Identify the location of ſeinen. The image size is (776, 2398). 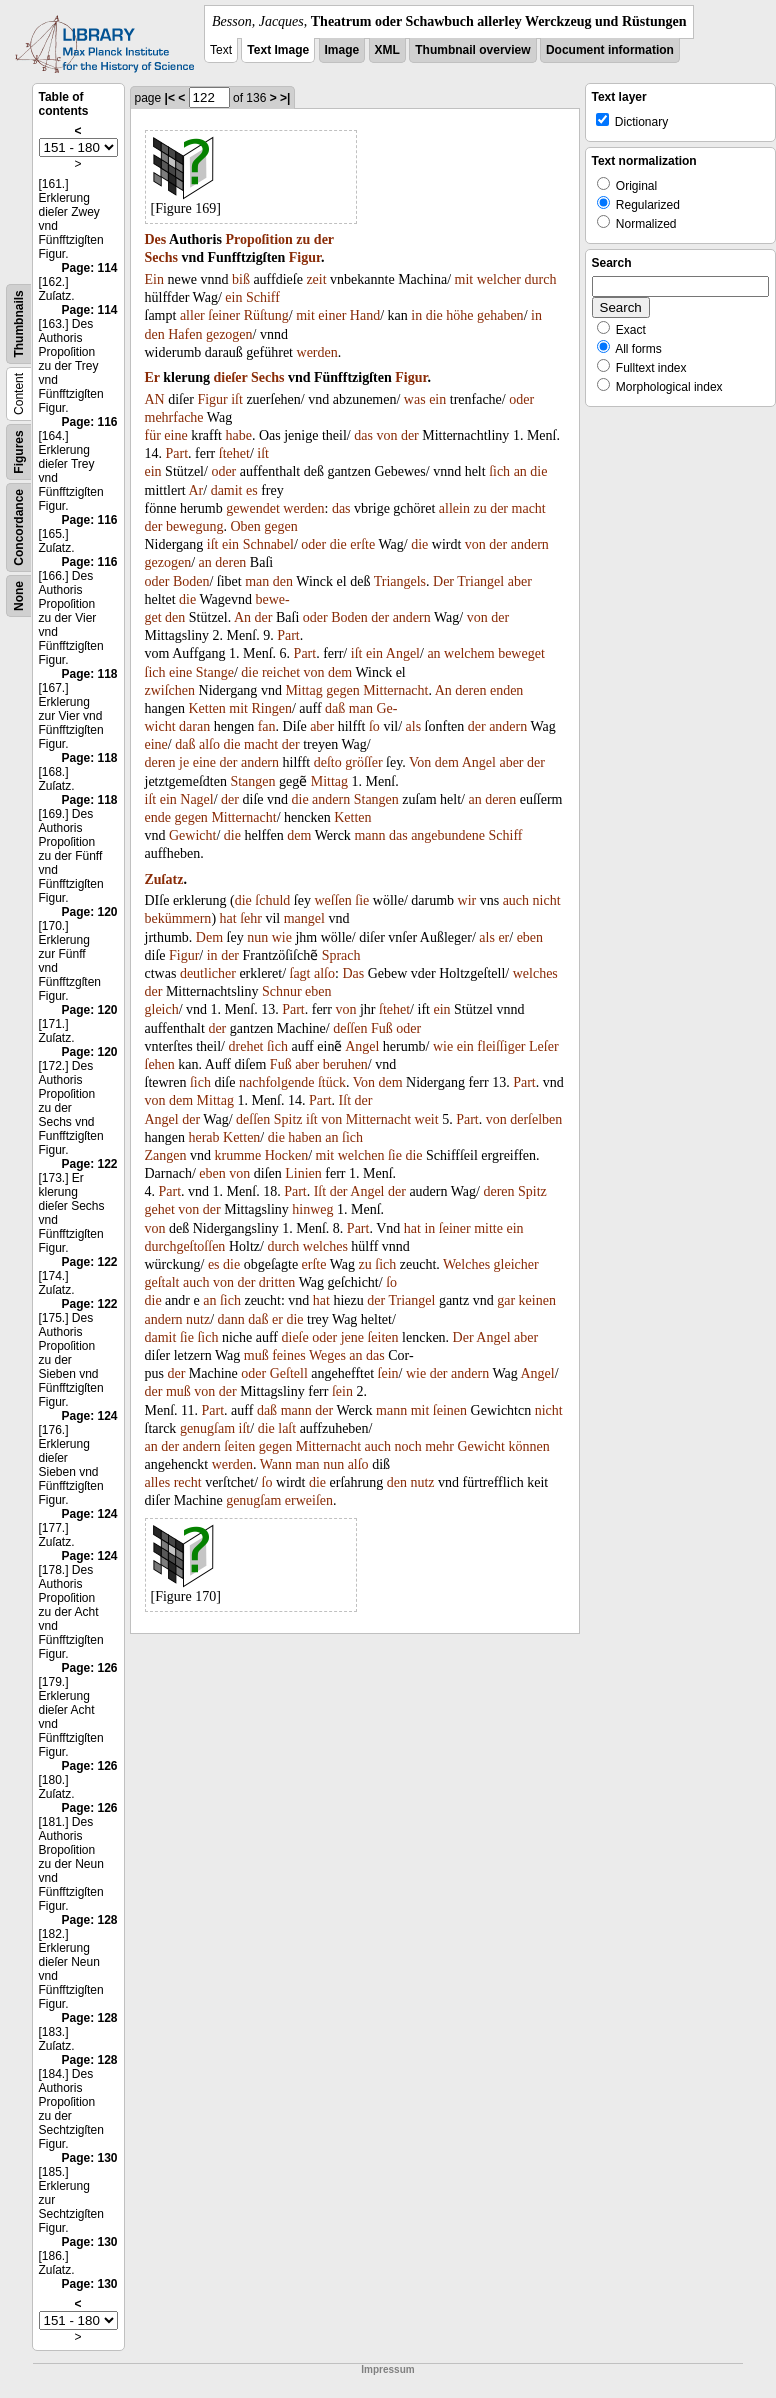
(450, 1410).